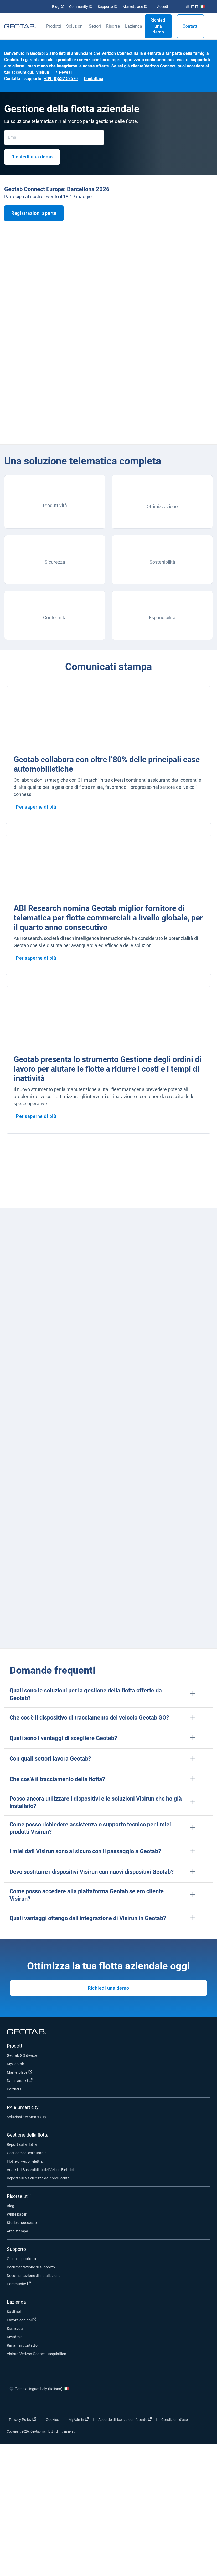  Describe the element at coordinates (17, 2214) in the screenshot. I see `White paper` at that location.